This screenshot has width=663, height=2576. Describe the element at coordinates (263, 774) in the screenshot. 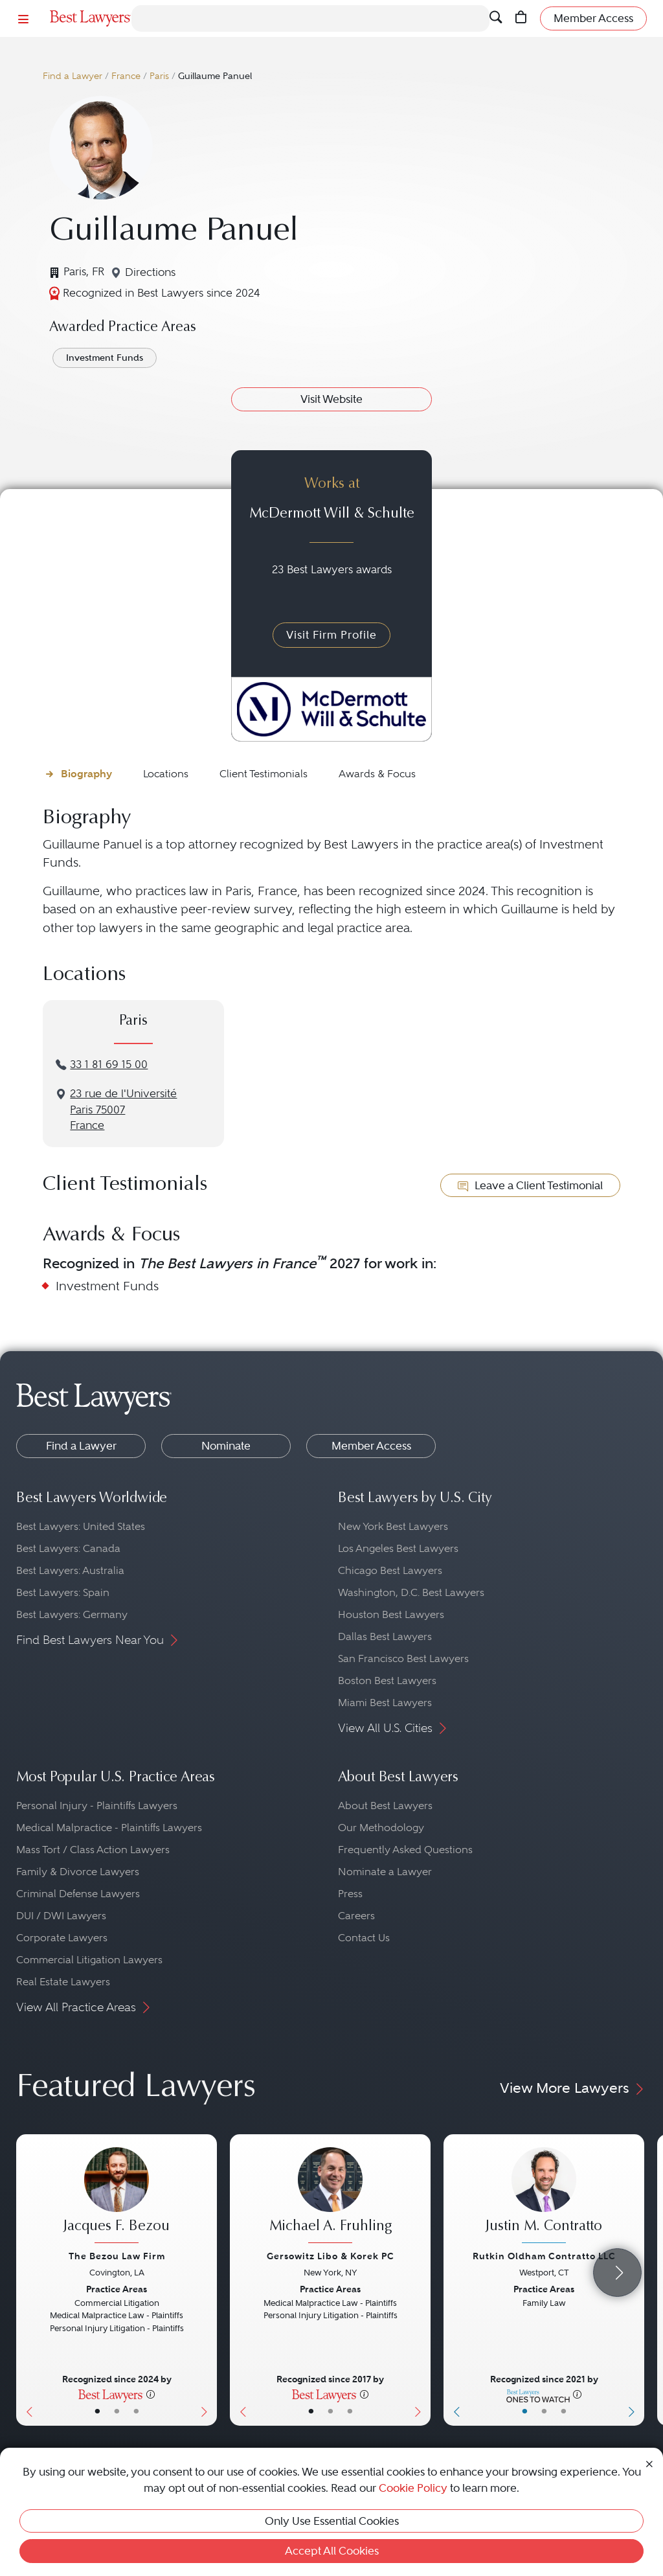

I see `Client Testimonials` at that location.